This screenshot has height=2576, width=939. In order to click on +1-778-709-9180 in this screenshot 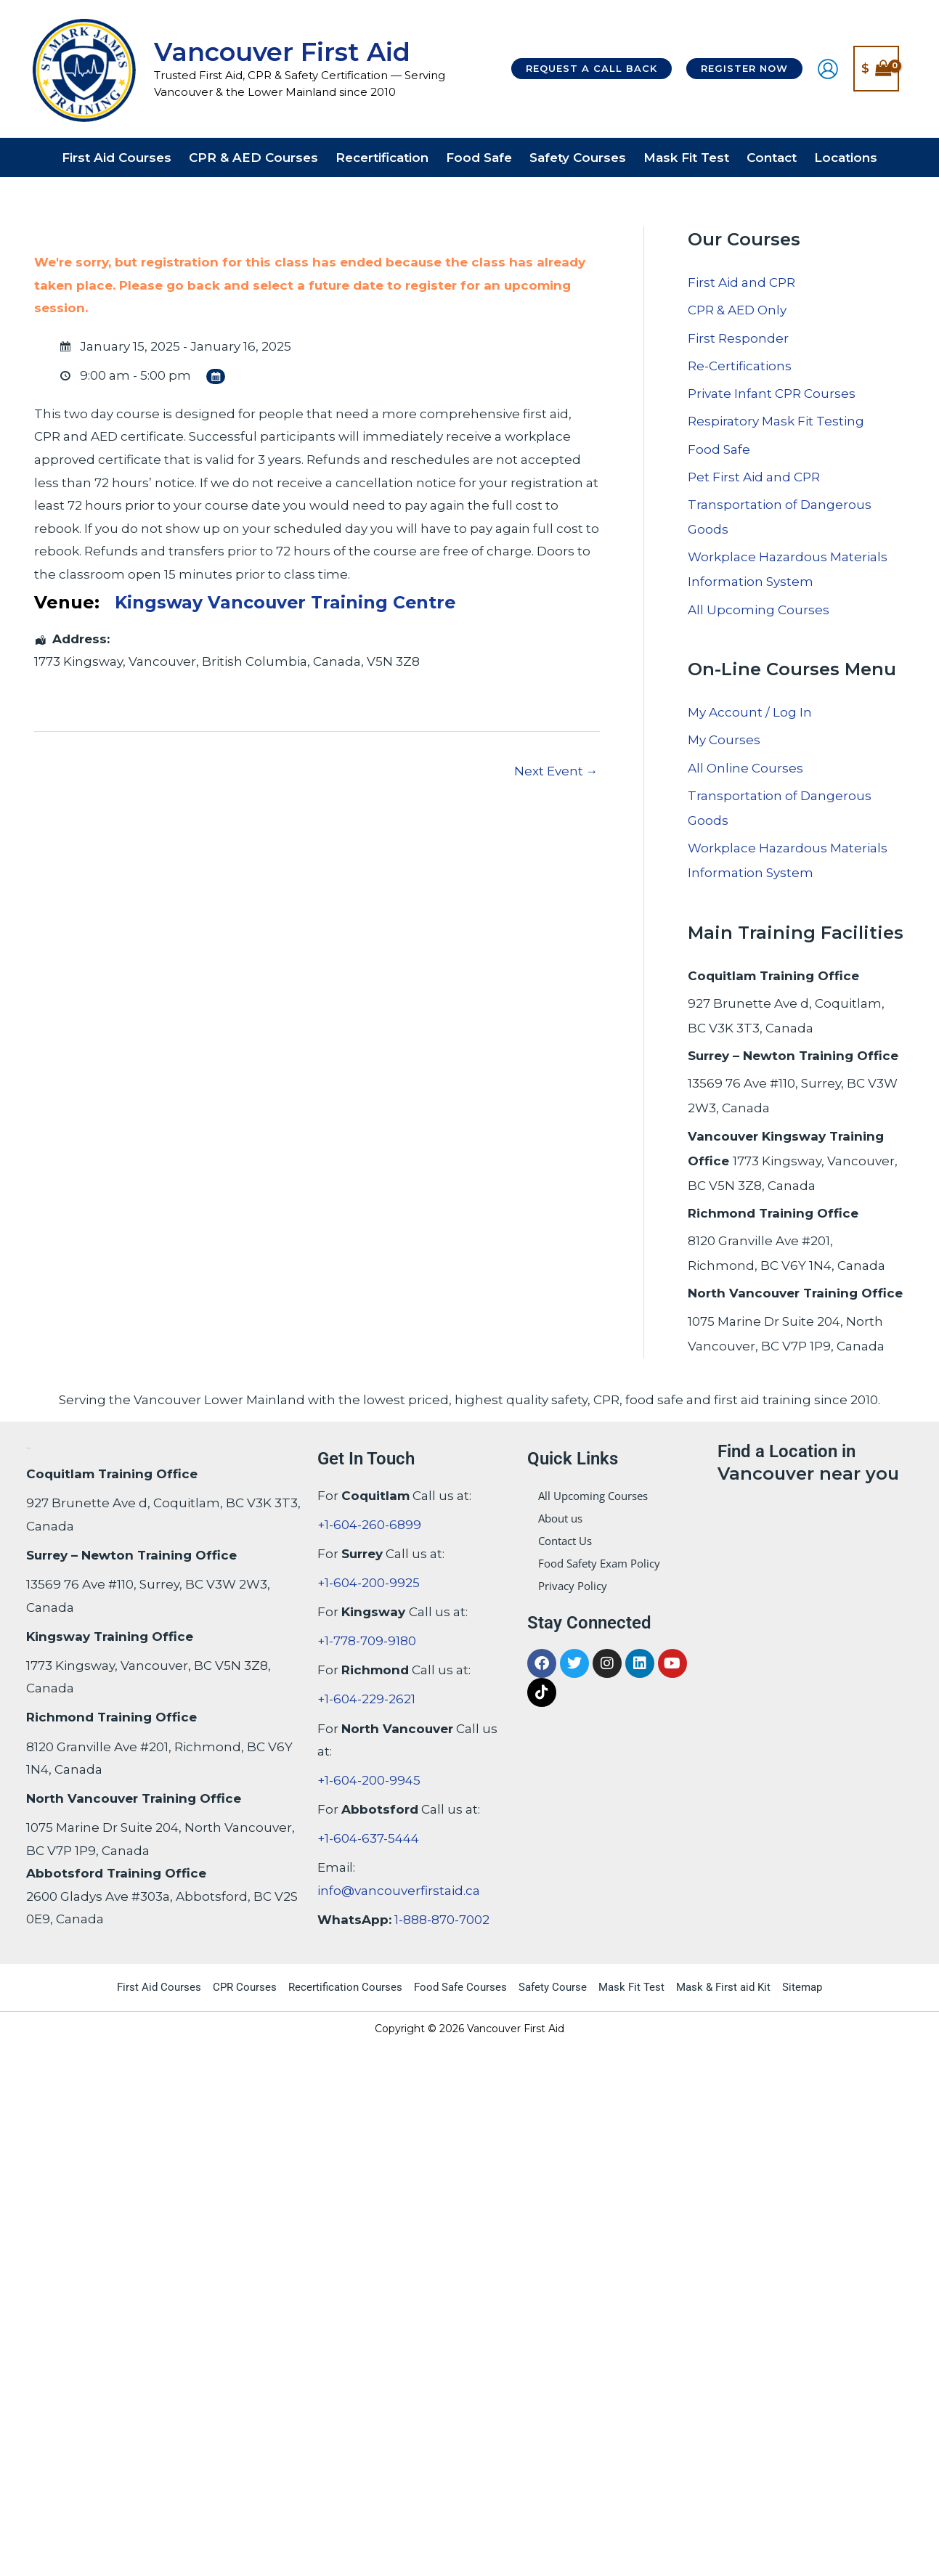, I will do `click(366, 1641)`.